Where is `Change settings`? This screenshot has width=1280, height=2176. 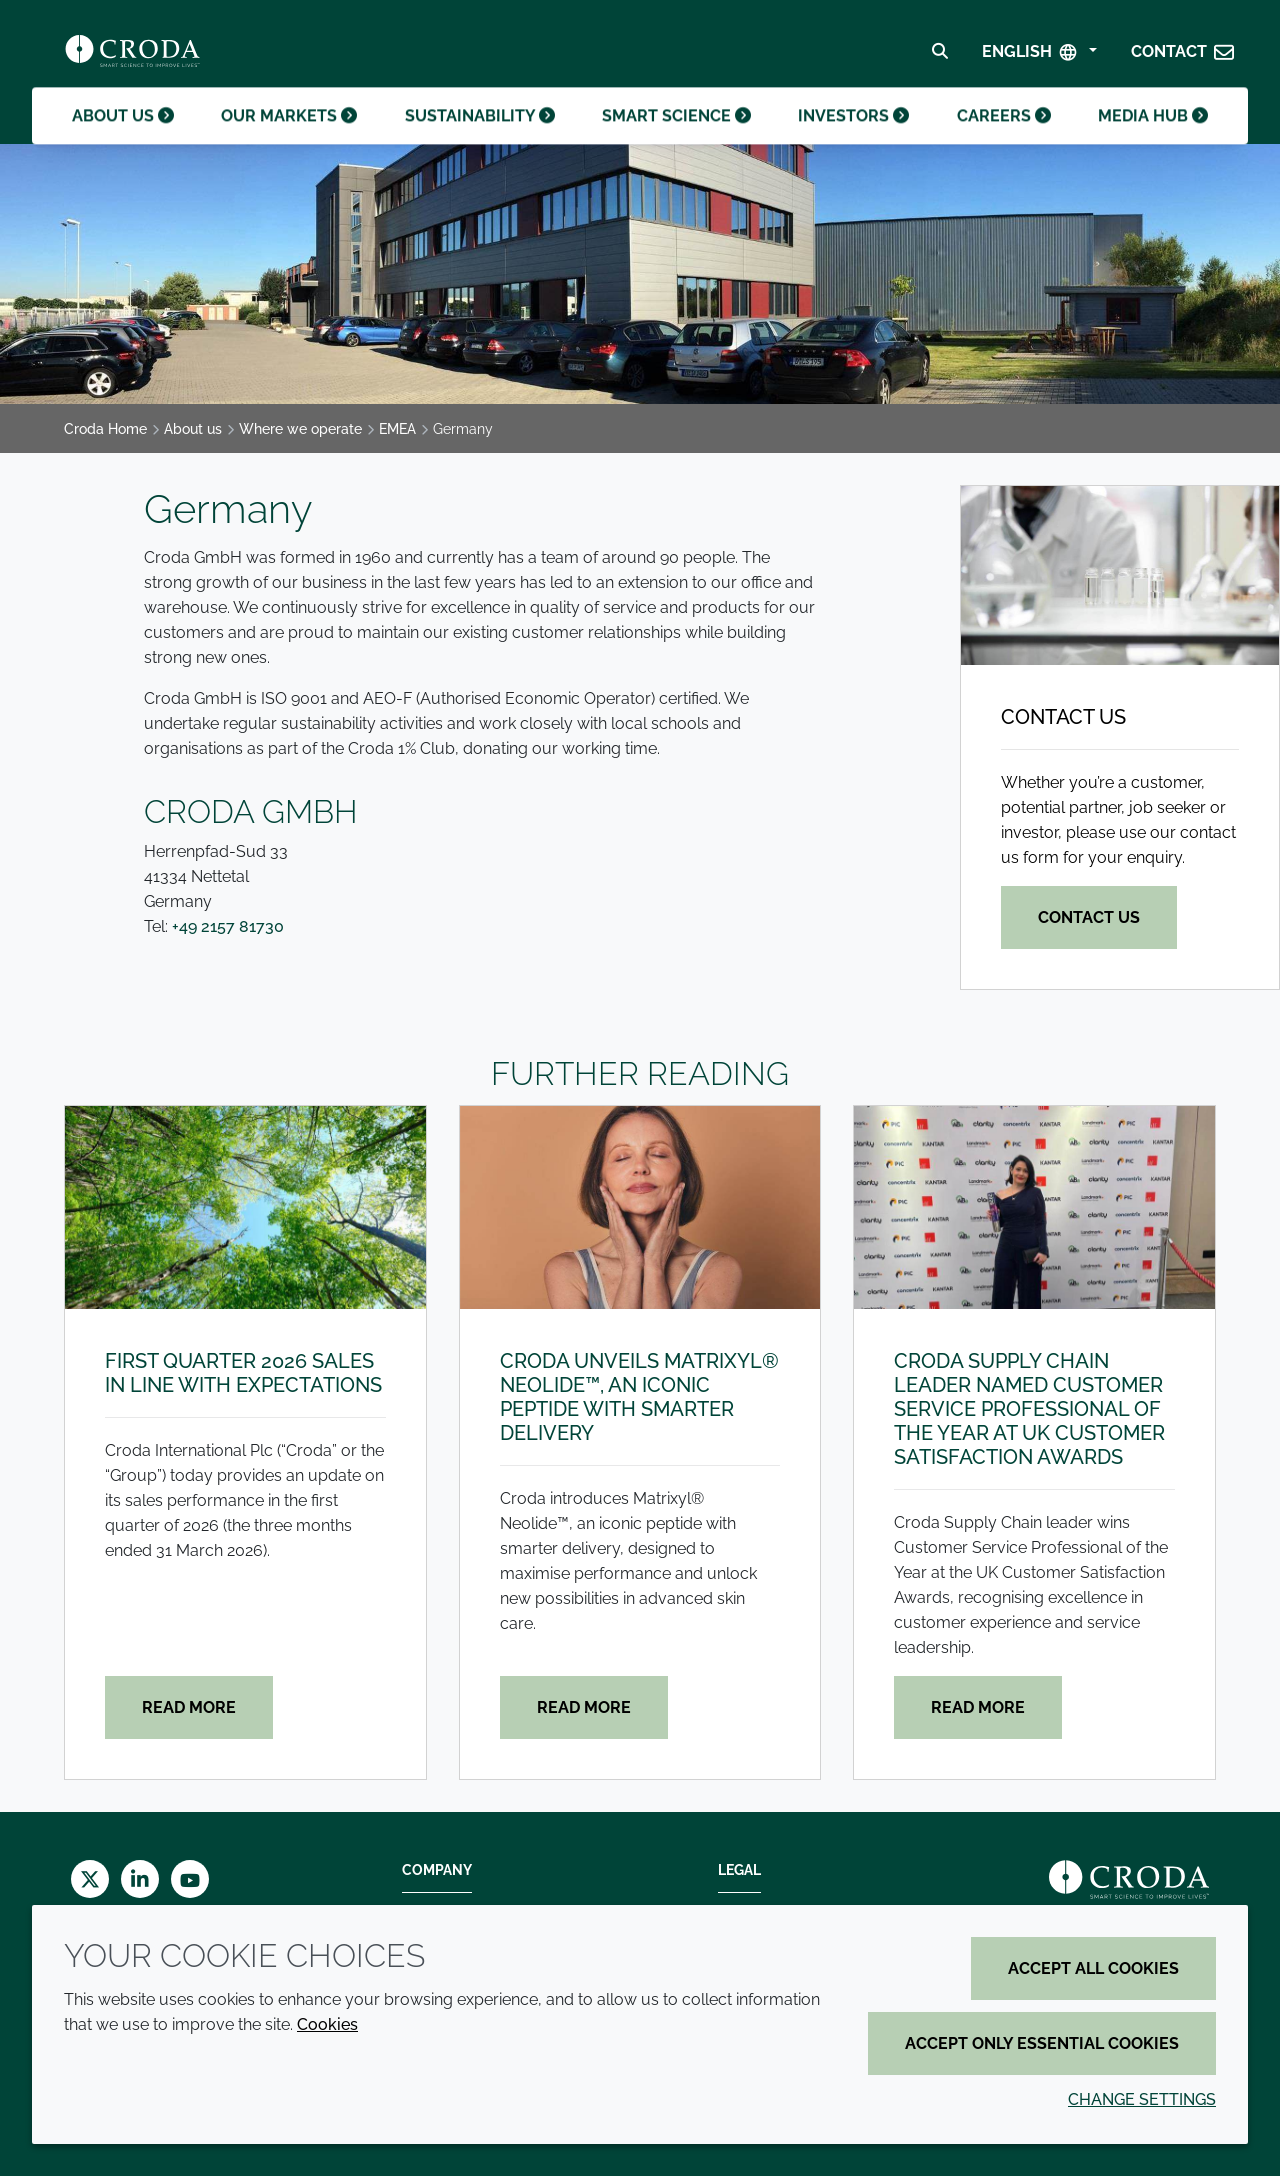
Change settings is located at coordinates (1142, 2099).